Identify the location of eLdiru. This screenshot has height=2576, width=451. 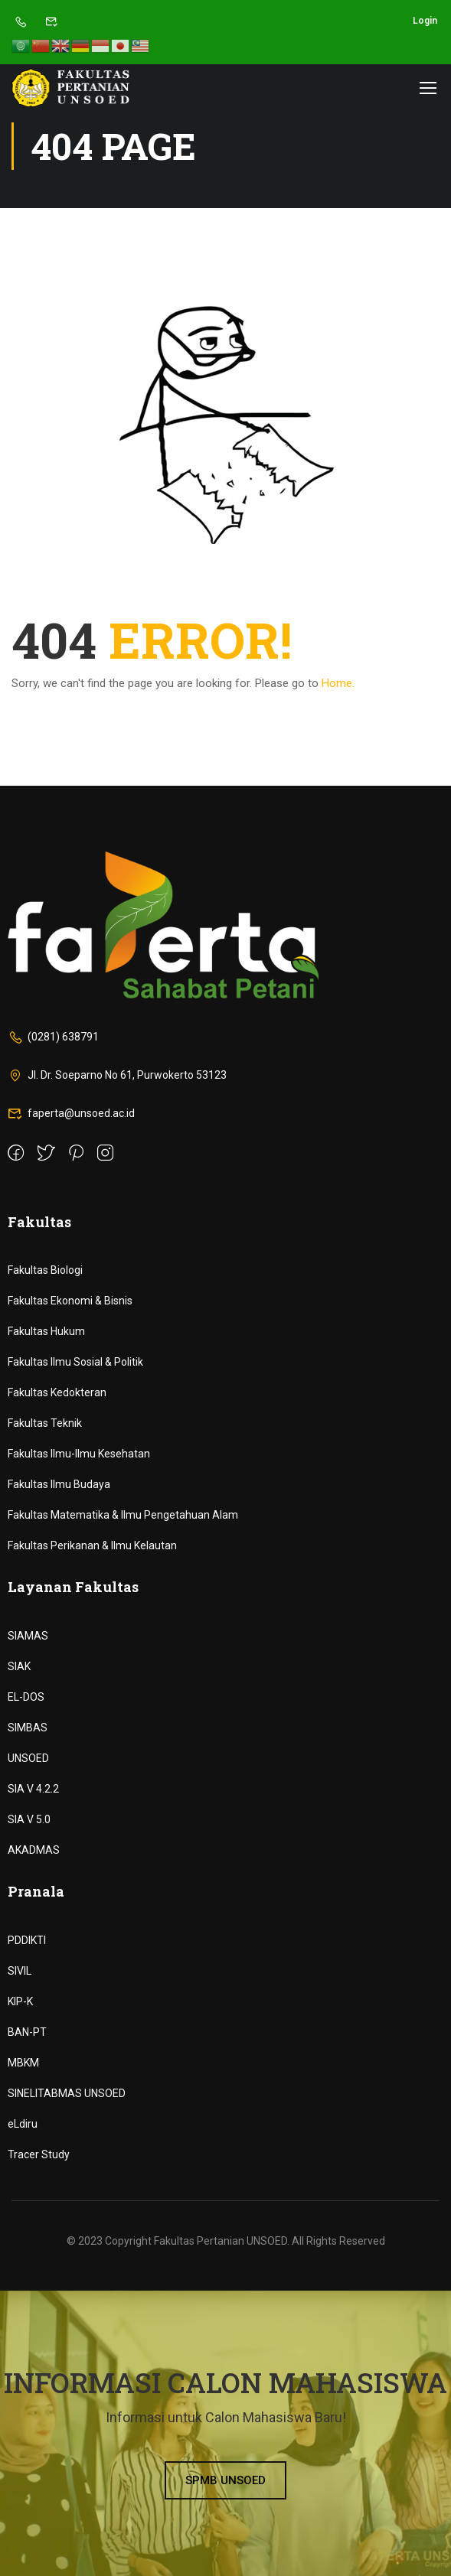
(23, 2124).